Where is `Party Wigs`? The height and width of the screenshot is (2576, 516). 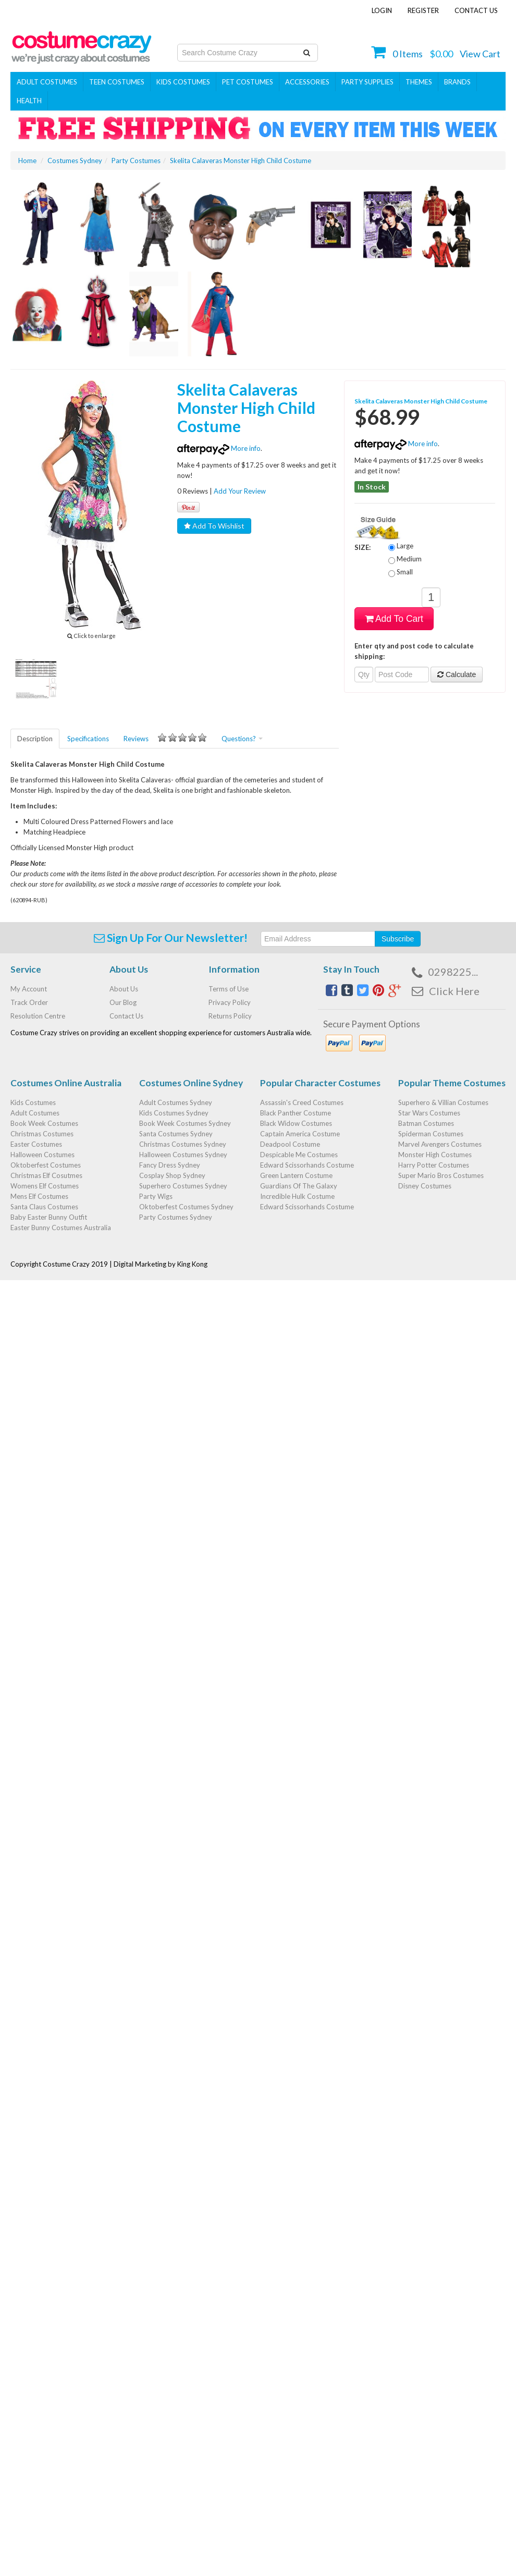 Party Wigs is located at coordinates (156, 1196).